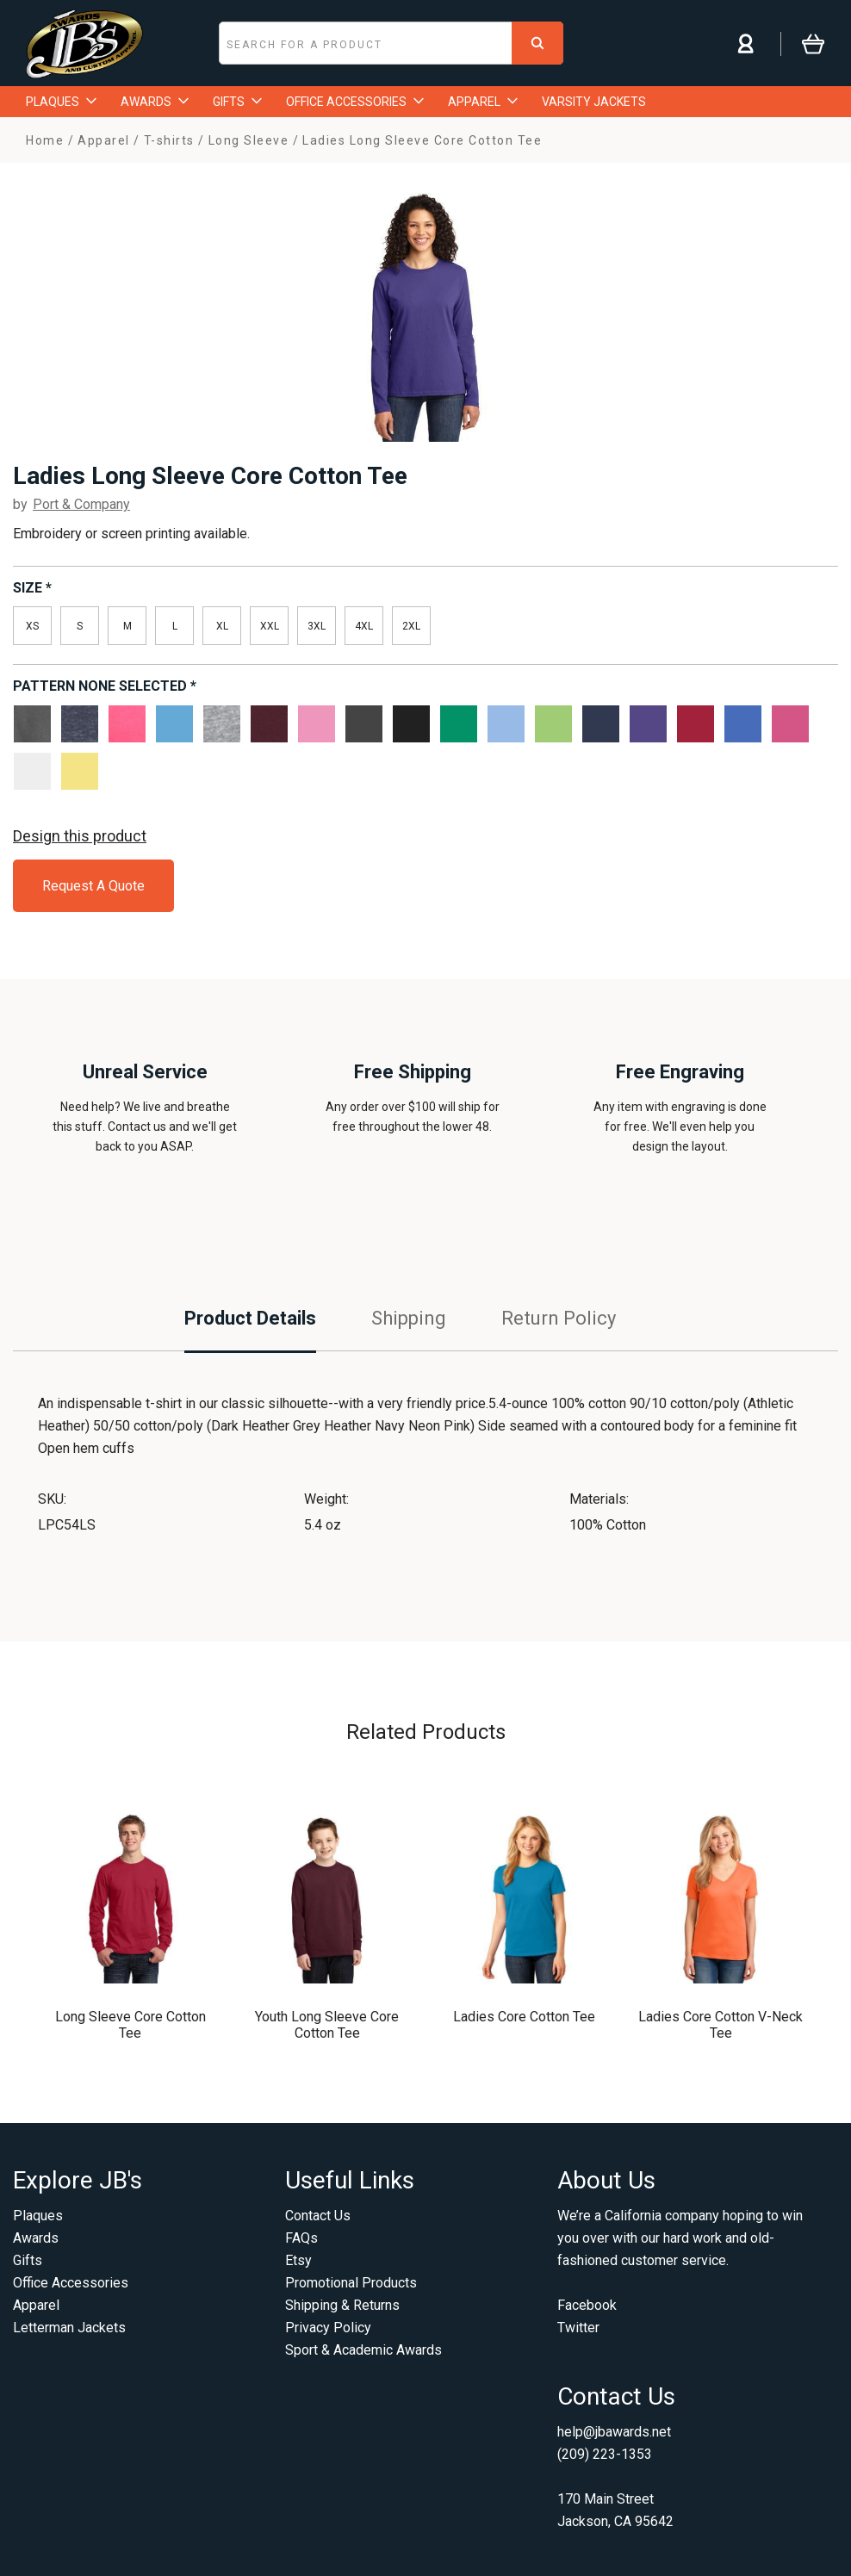  I want to click on Sport & Academic Awards, so click(363, 2350).